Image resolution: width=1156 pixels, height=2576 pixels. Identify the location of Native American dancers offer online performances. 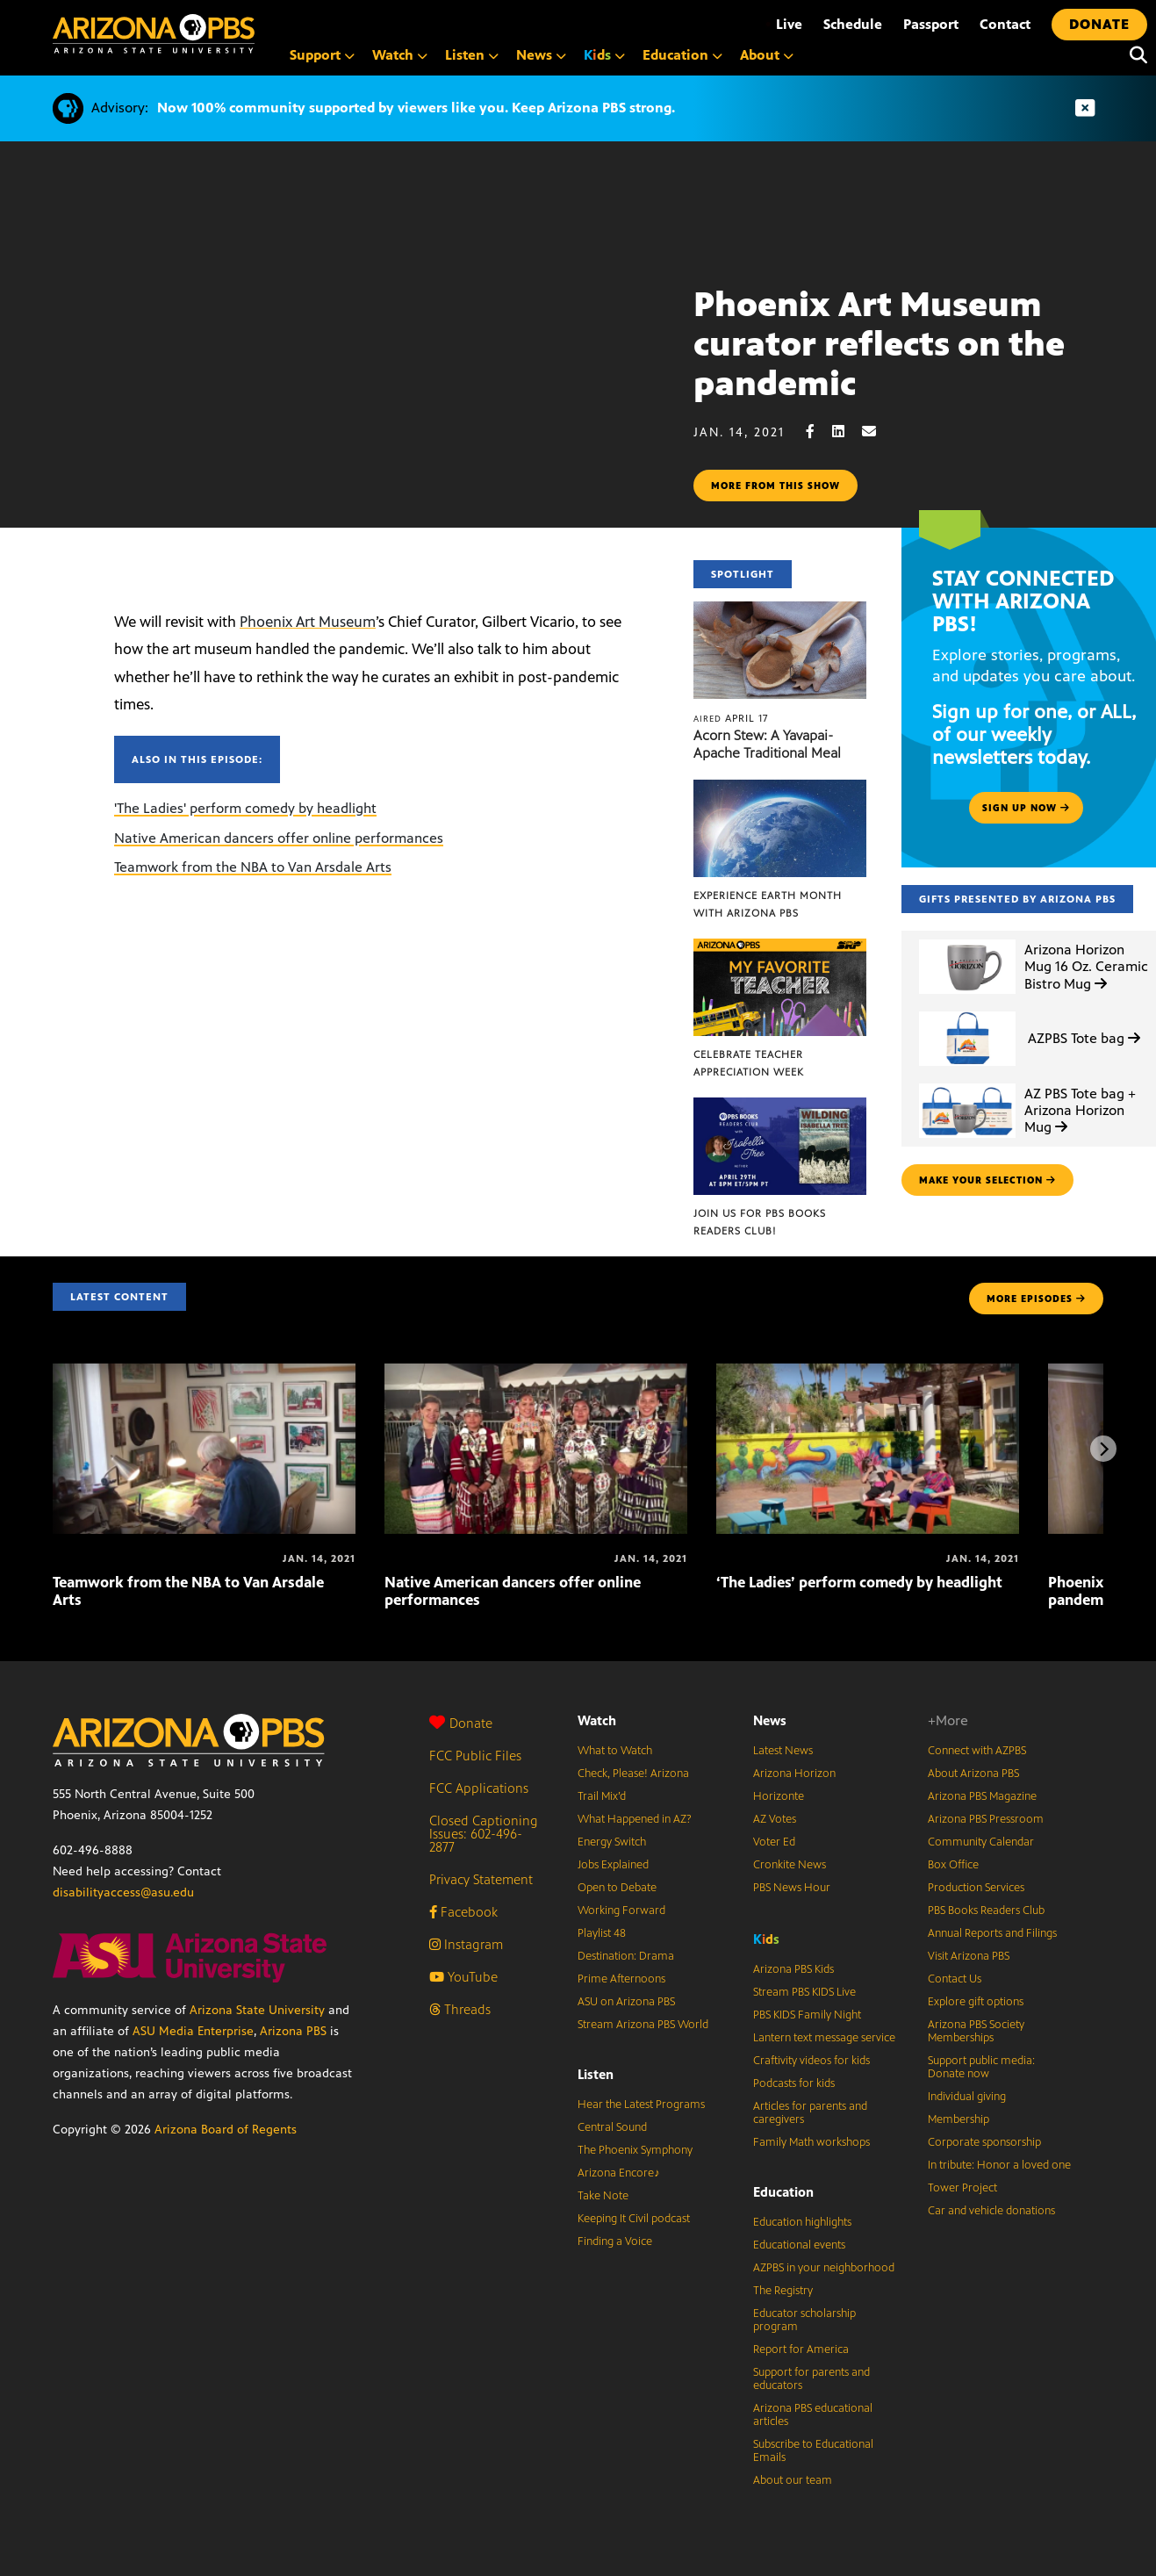
(278, 838).